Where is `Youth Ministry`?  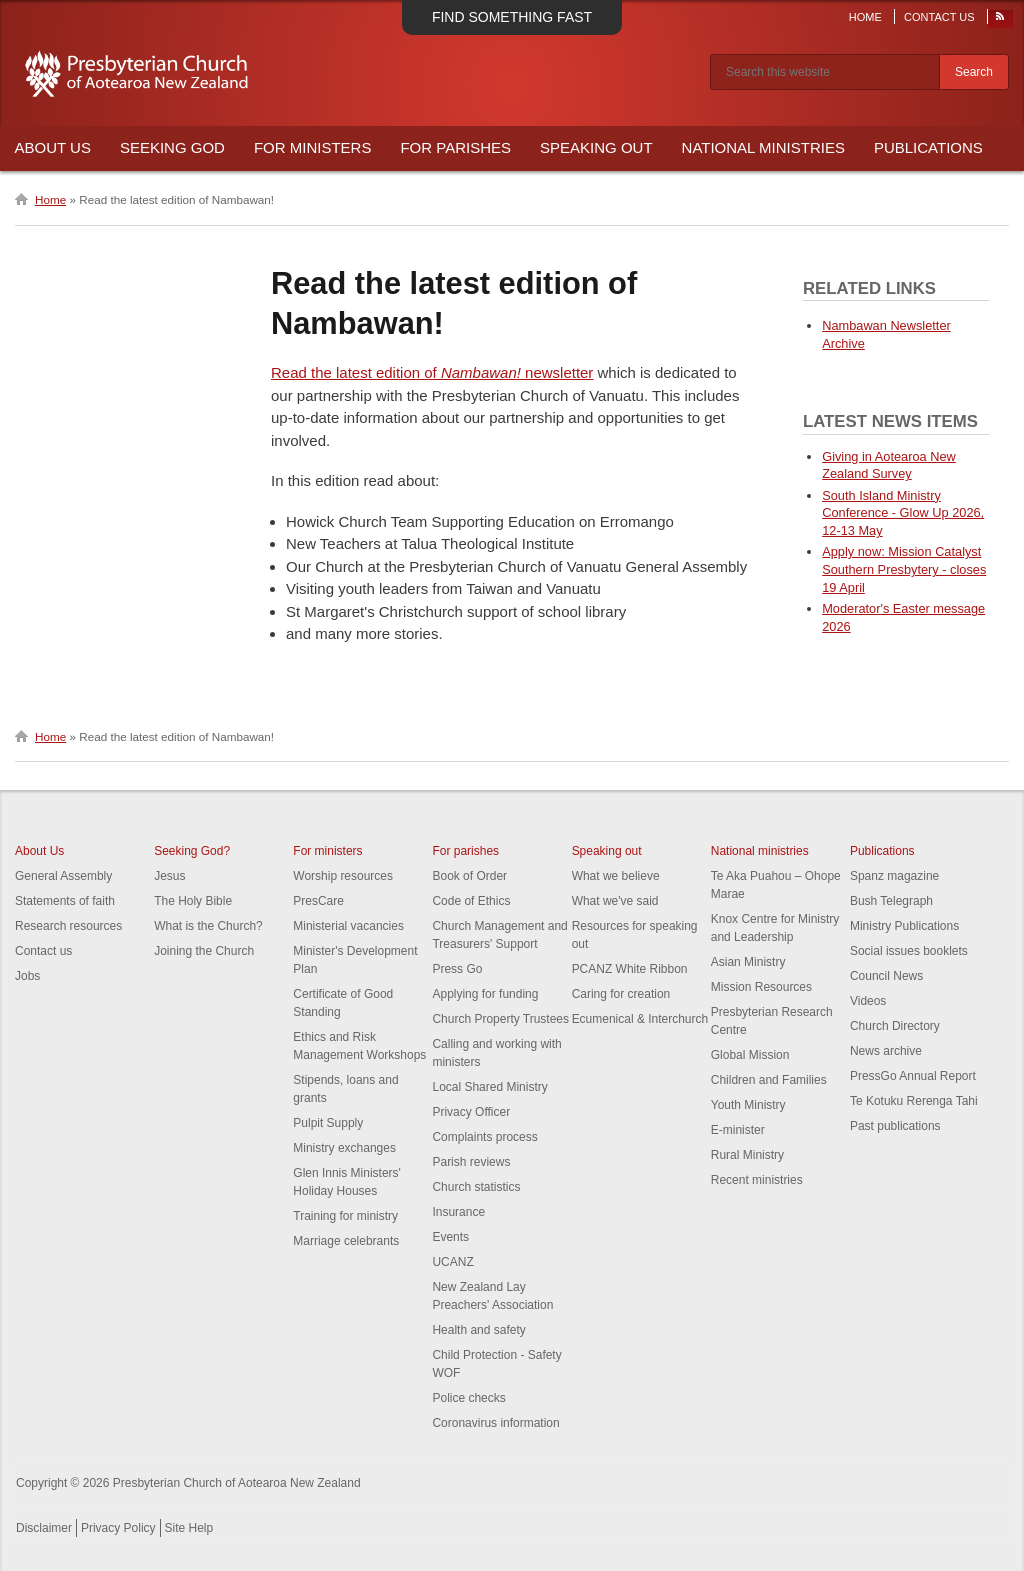
Youth Ministry is located at coordinates (748, 1105).